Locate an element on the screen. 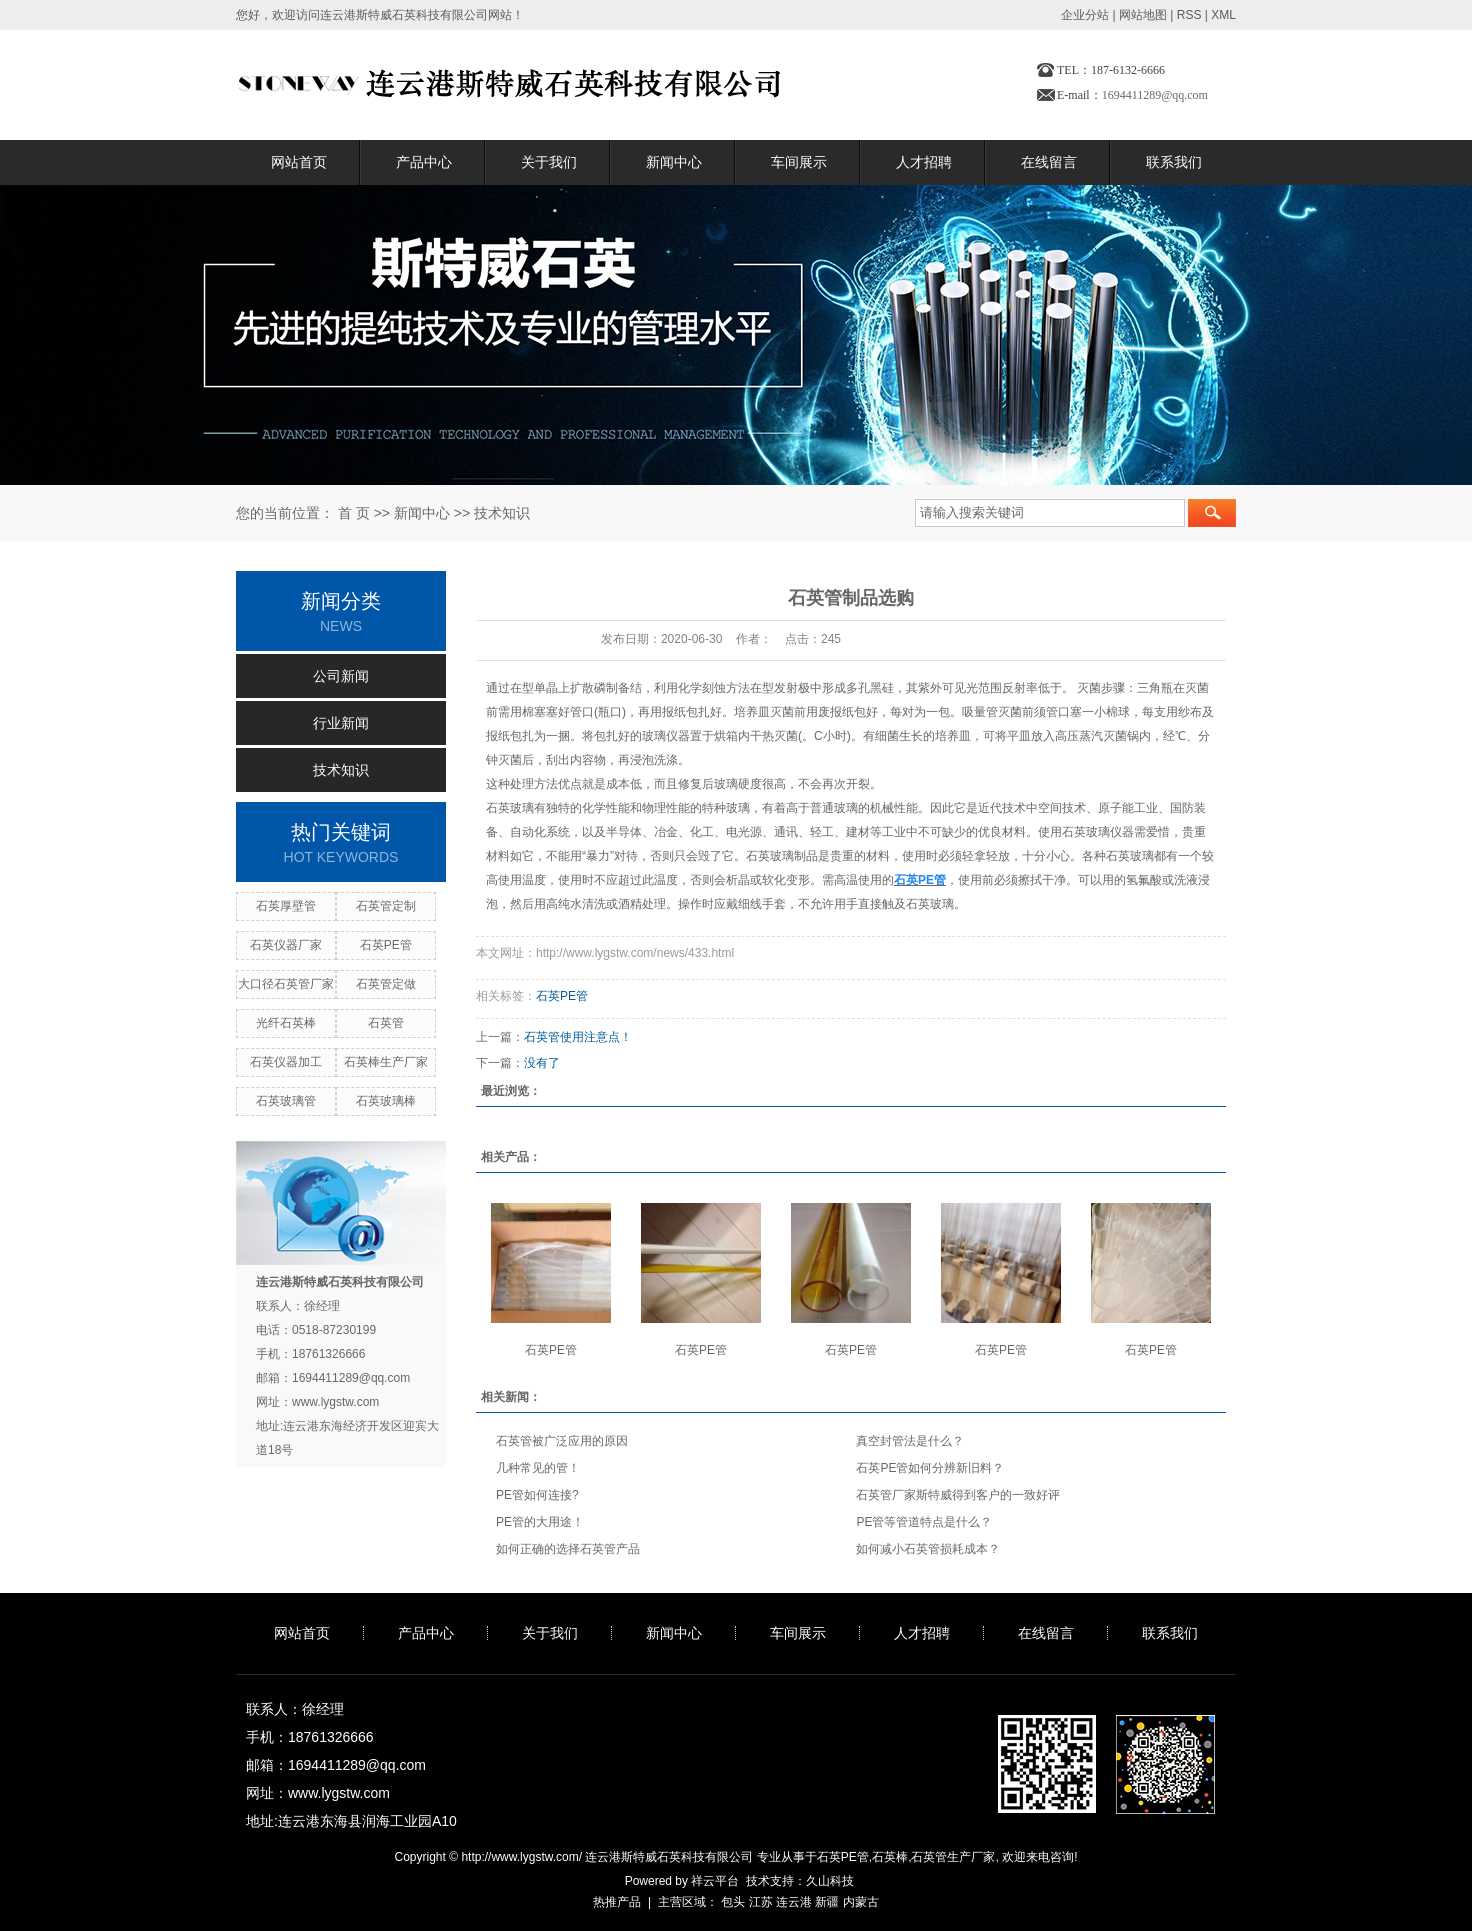  久山科技 is located at coordinates (830, 1881).